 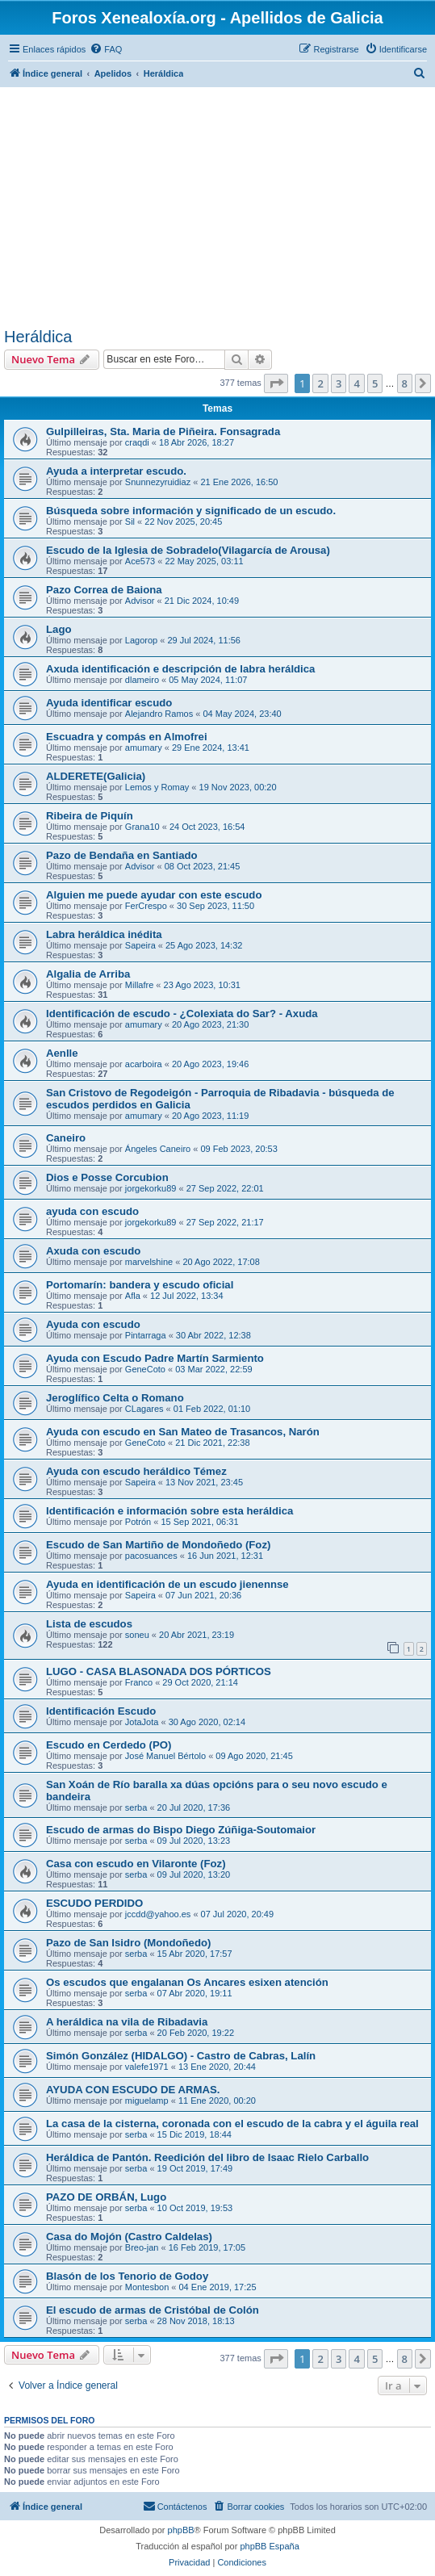 I want to click on Búsqueda sobre información y significado de un escudo., so click(x=191, y=511).